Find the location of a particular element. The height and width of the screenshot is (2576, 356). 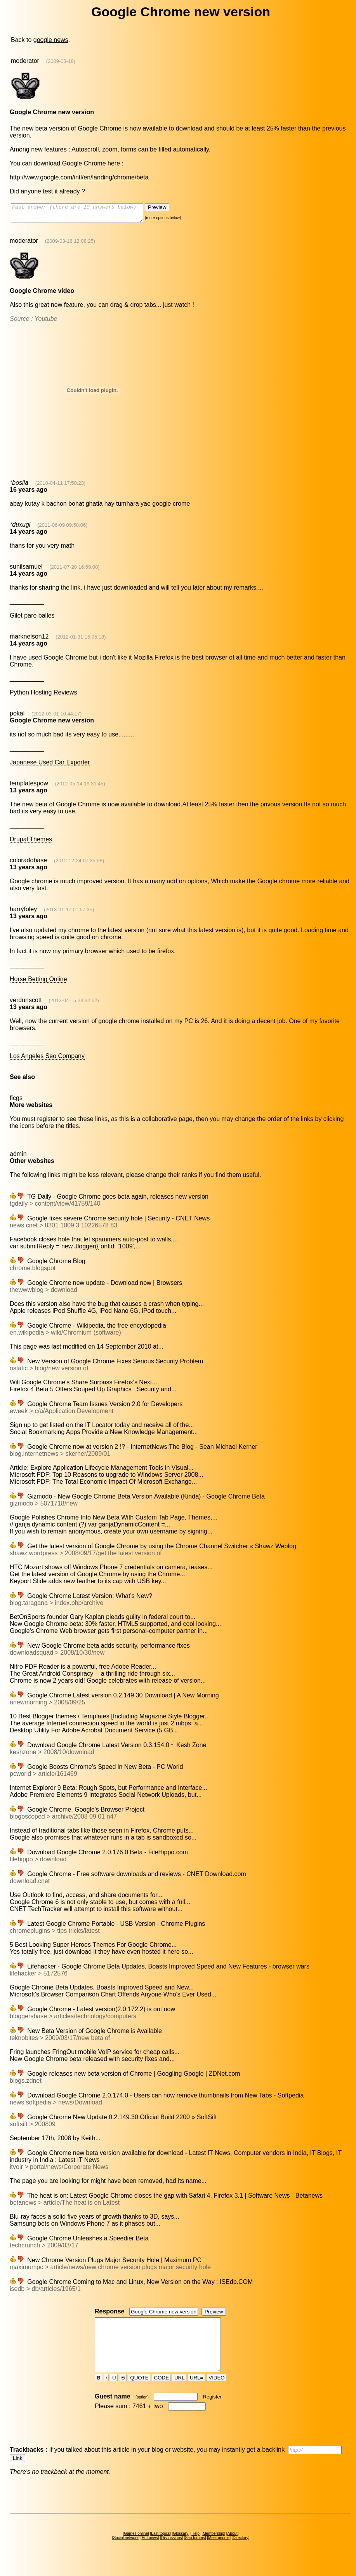

moderator is located at coordinates (25, 60).